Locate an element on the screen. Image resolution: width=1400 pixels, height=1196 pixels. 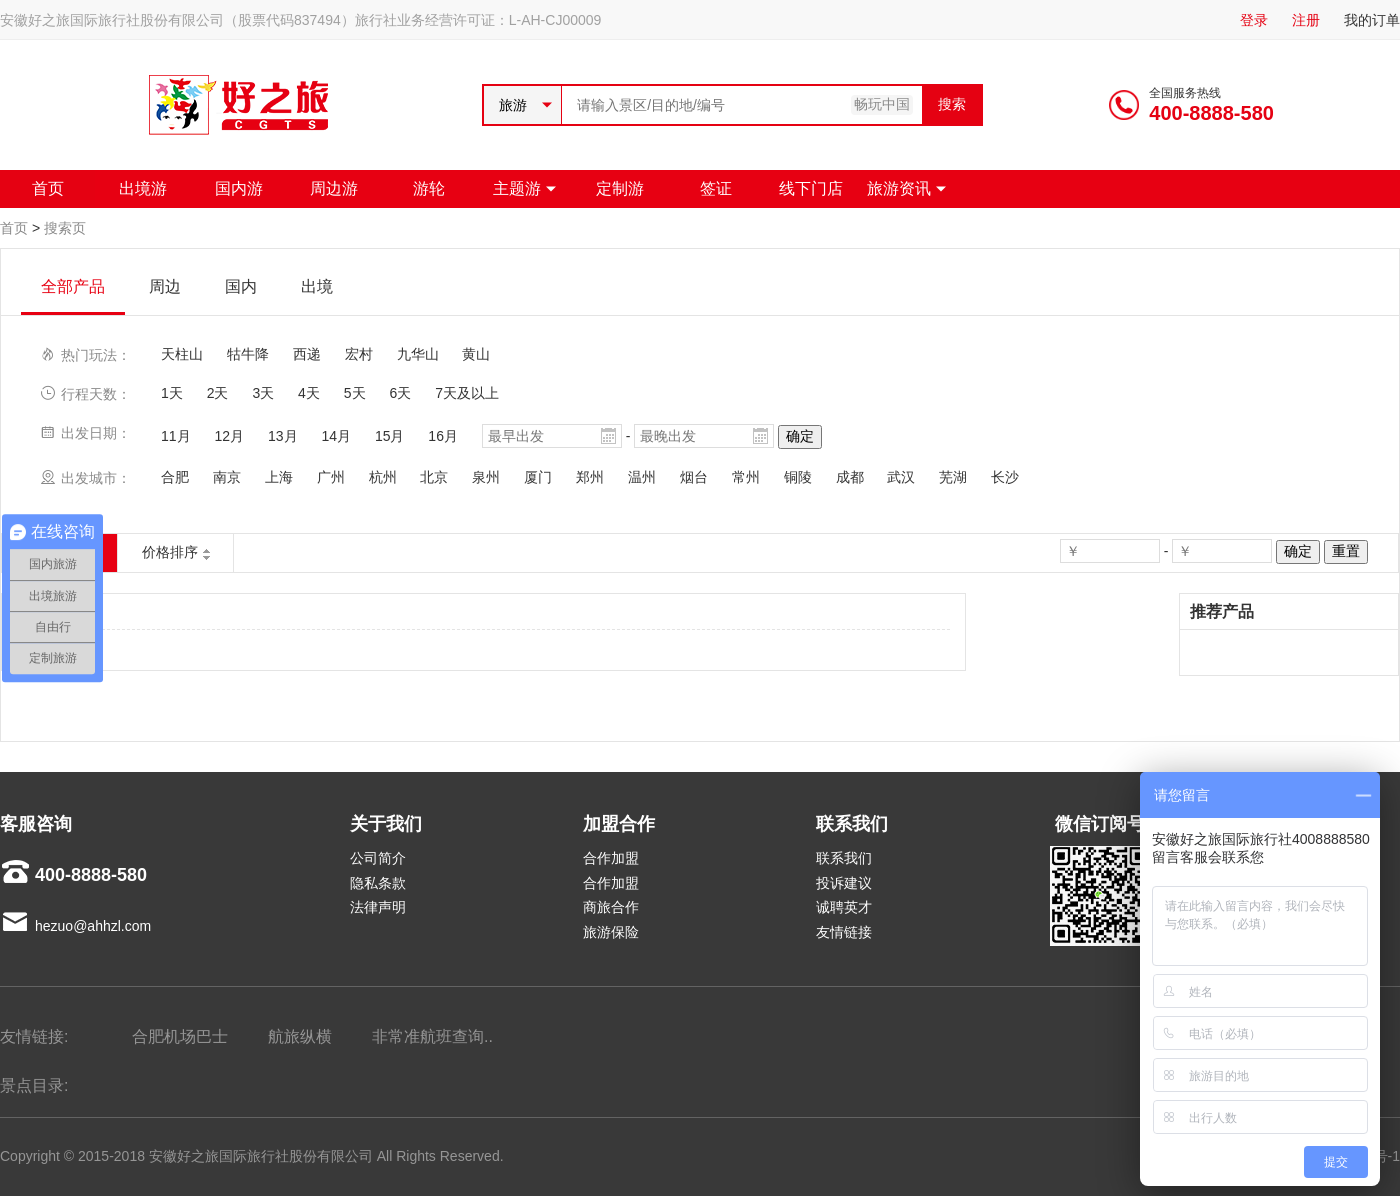
首页 is located at coordinates (48, 188).